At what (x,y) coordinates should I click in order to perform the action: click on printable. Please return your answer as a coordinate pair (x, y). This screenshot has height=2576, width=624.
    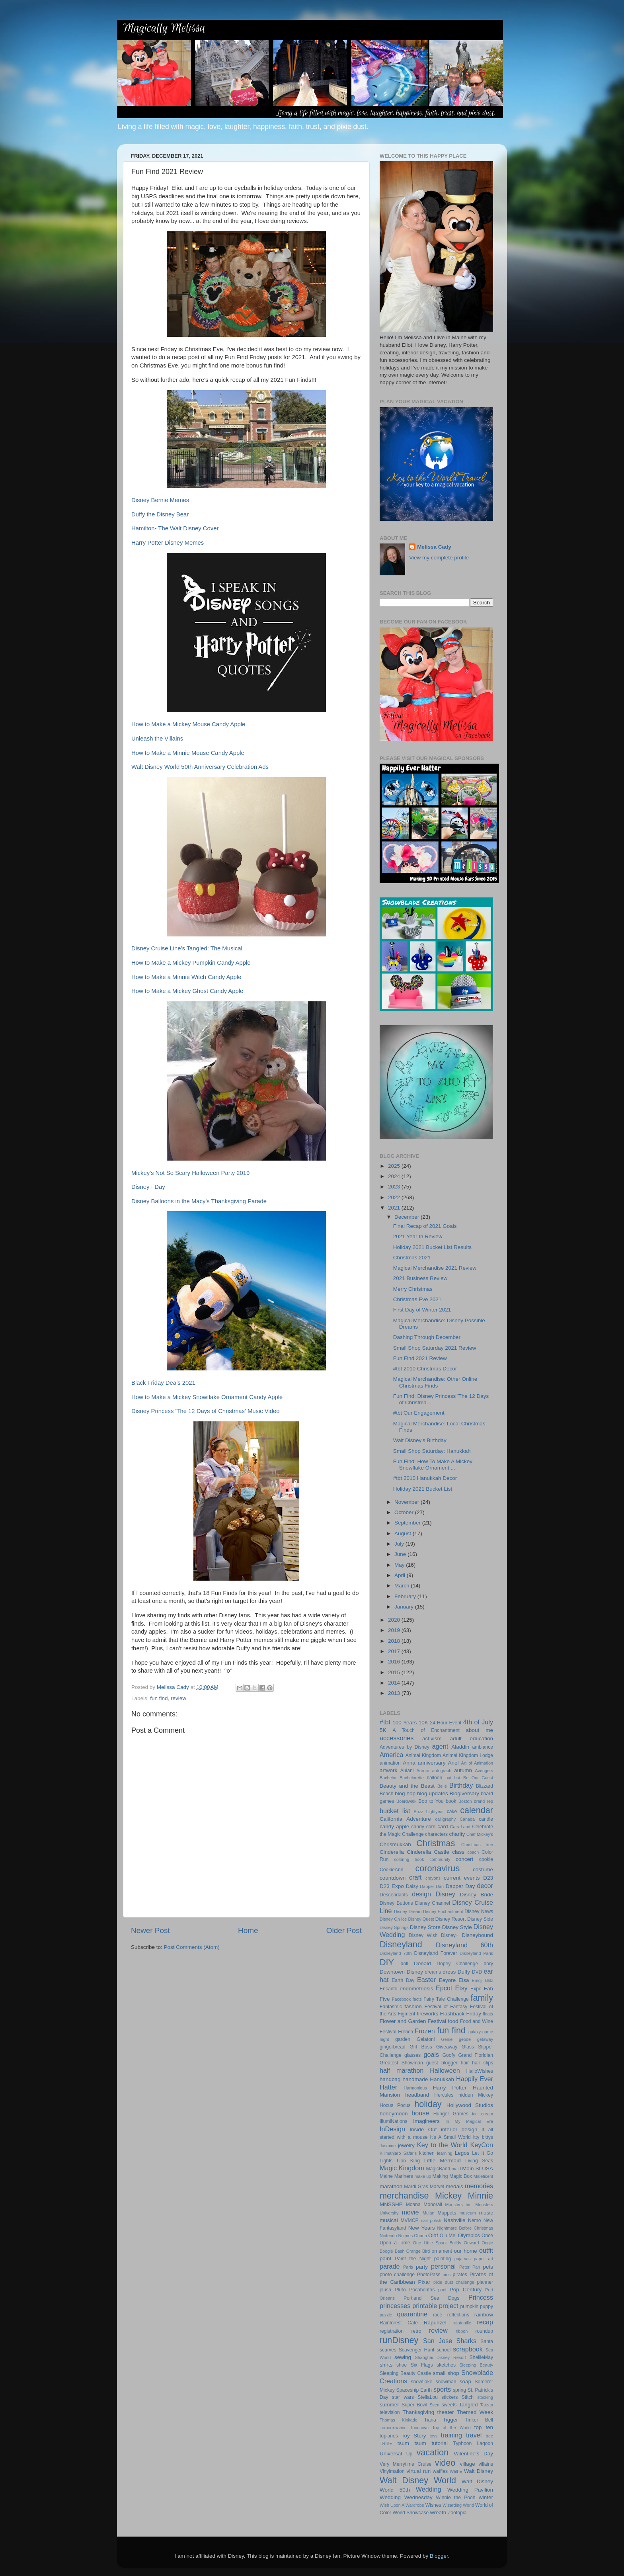
    Looking at the image, I should click on (424, 2305).